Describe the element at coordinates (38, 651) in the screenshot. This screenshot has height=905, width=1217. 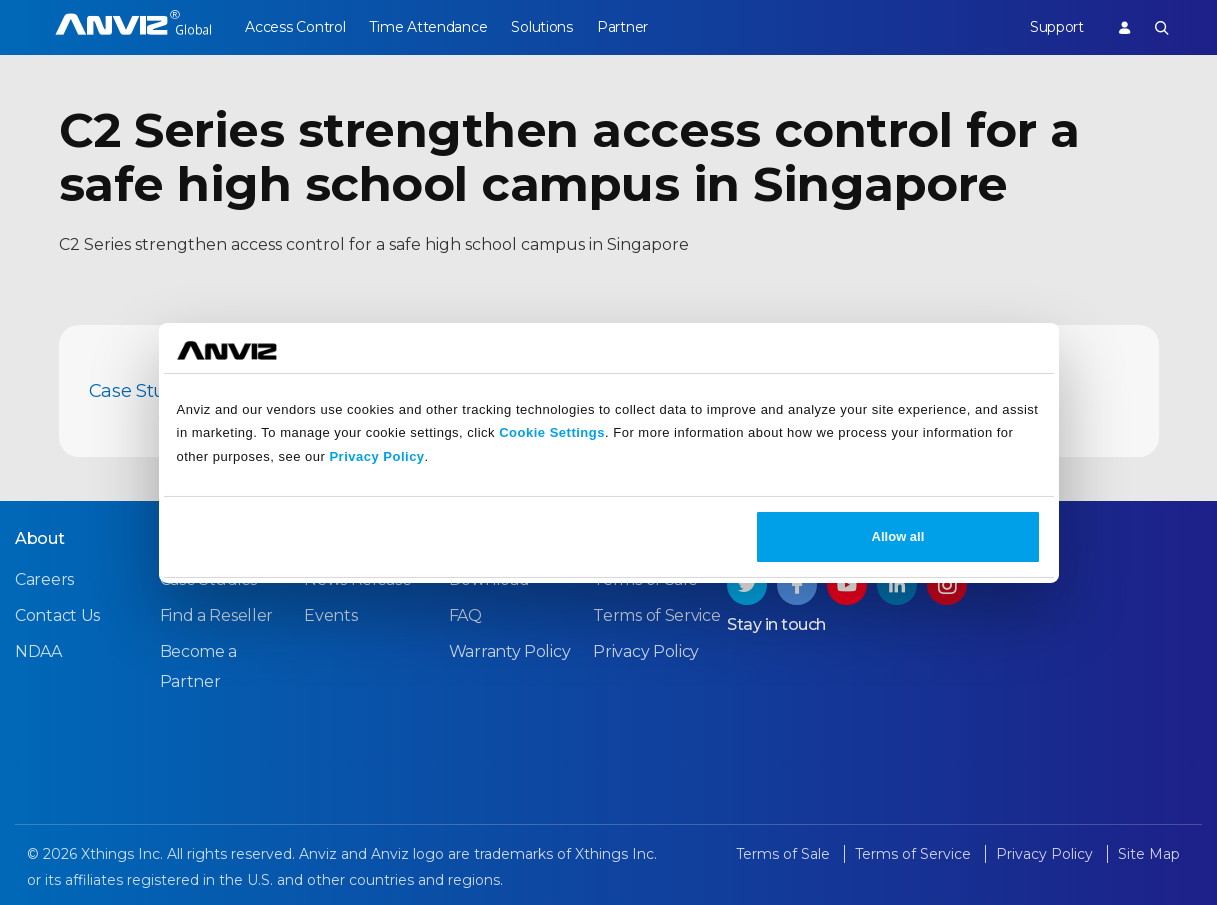
I see `NDAA` at that location.